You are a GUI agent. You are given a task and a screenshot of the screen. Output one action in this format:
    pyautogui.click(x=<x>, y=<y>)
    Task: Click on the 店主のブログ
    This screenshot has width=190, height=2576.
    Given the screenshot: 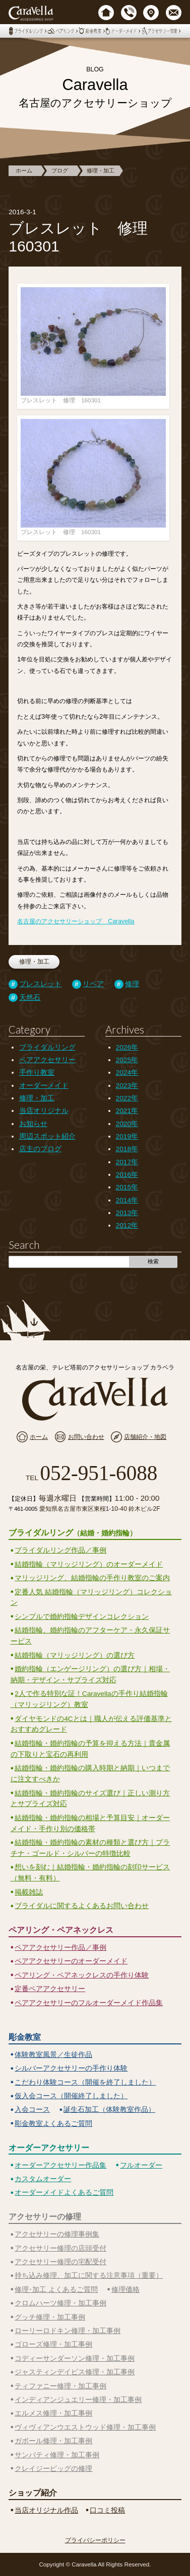 What is the action you would take?
    pyautogui.click(x=40, y=1149)
    